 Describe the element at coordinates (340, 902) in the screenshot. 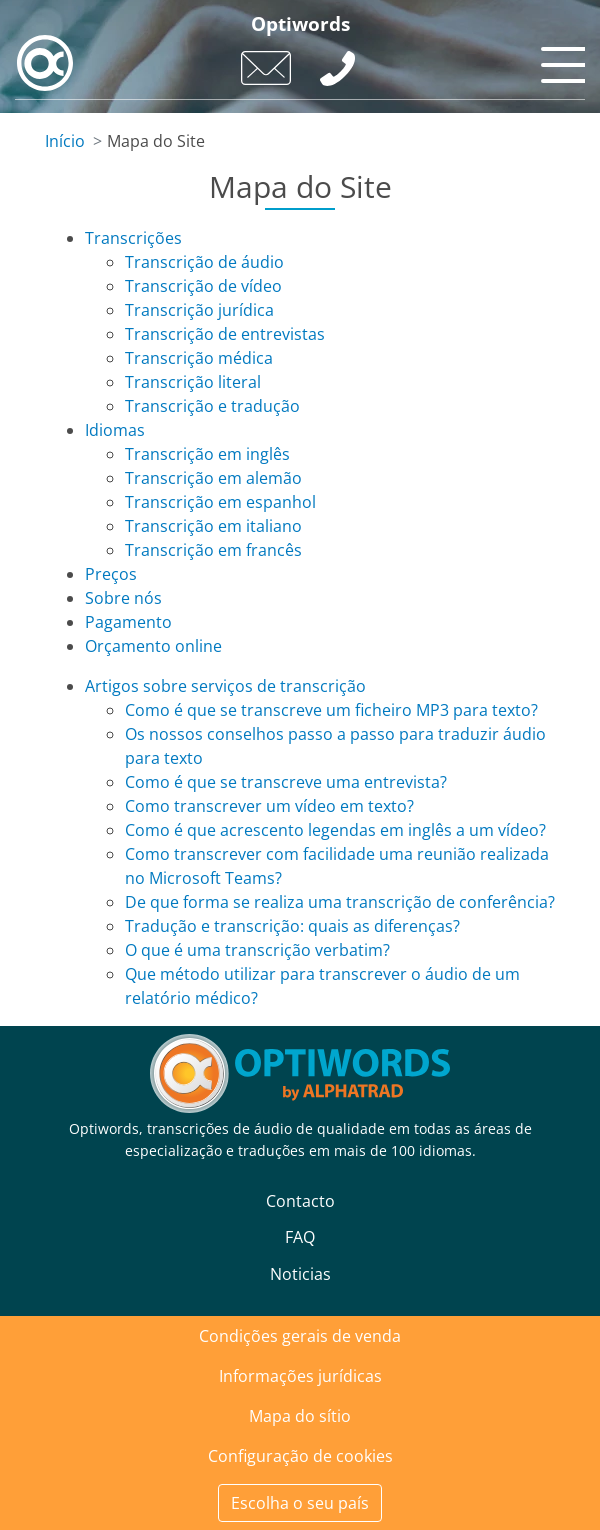

I see `De que forma se realiza uma transcrição de conferência?` at that location.